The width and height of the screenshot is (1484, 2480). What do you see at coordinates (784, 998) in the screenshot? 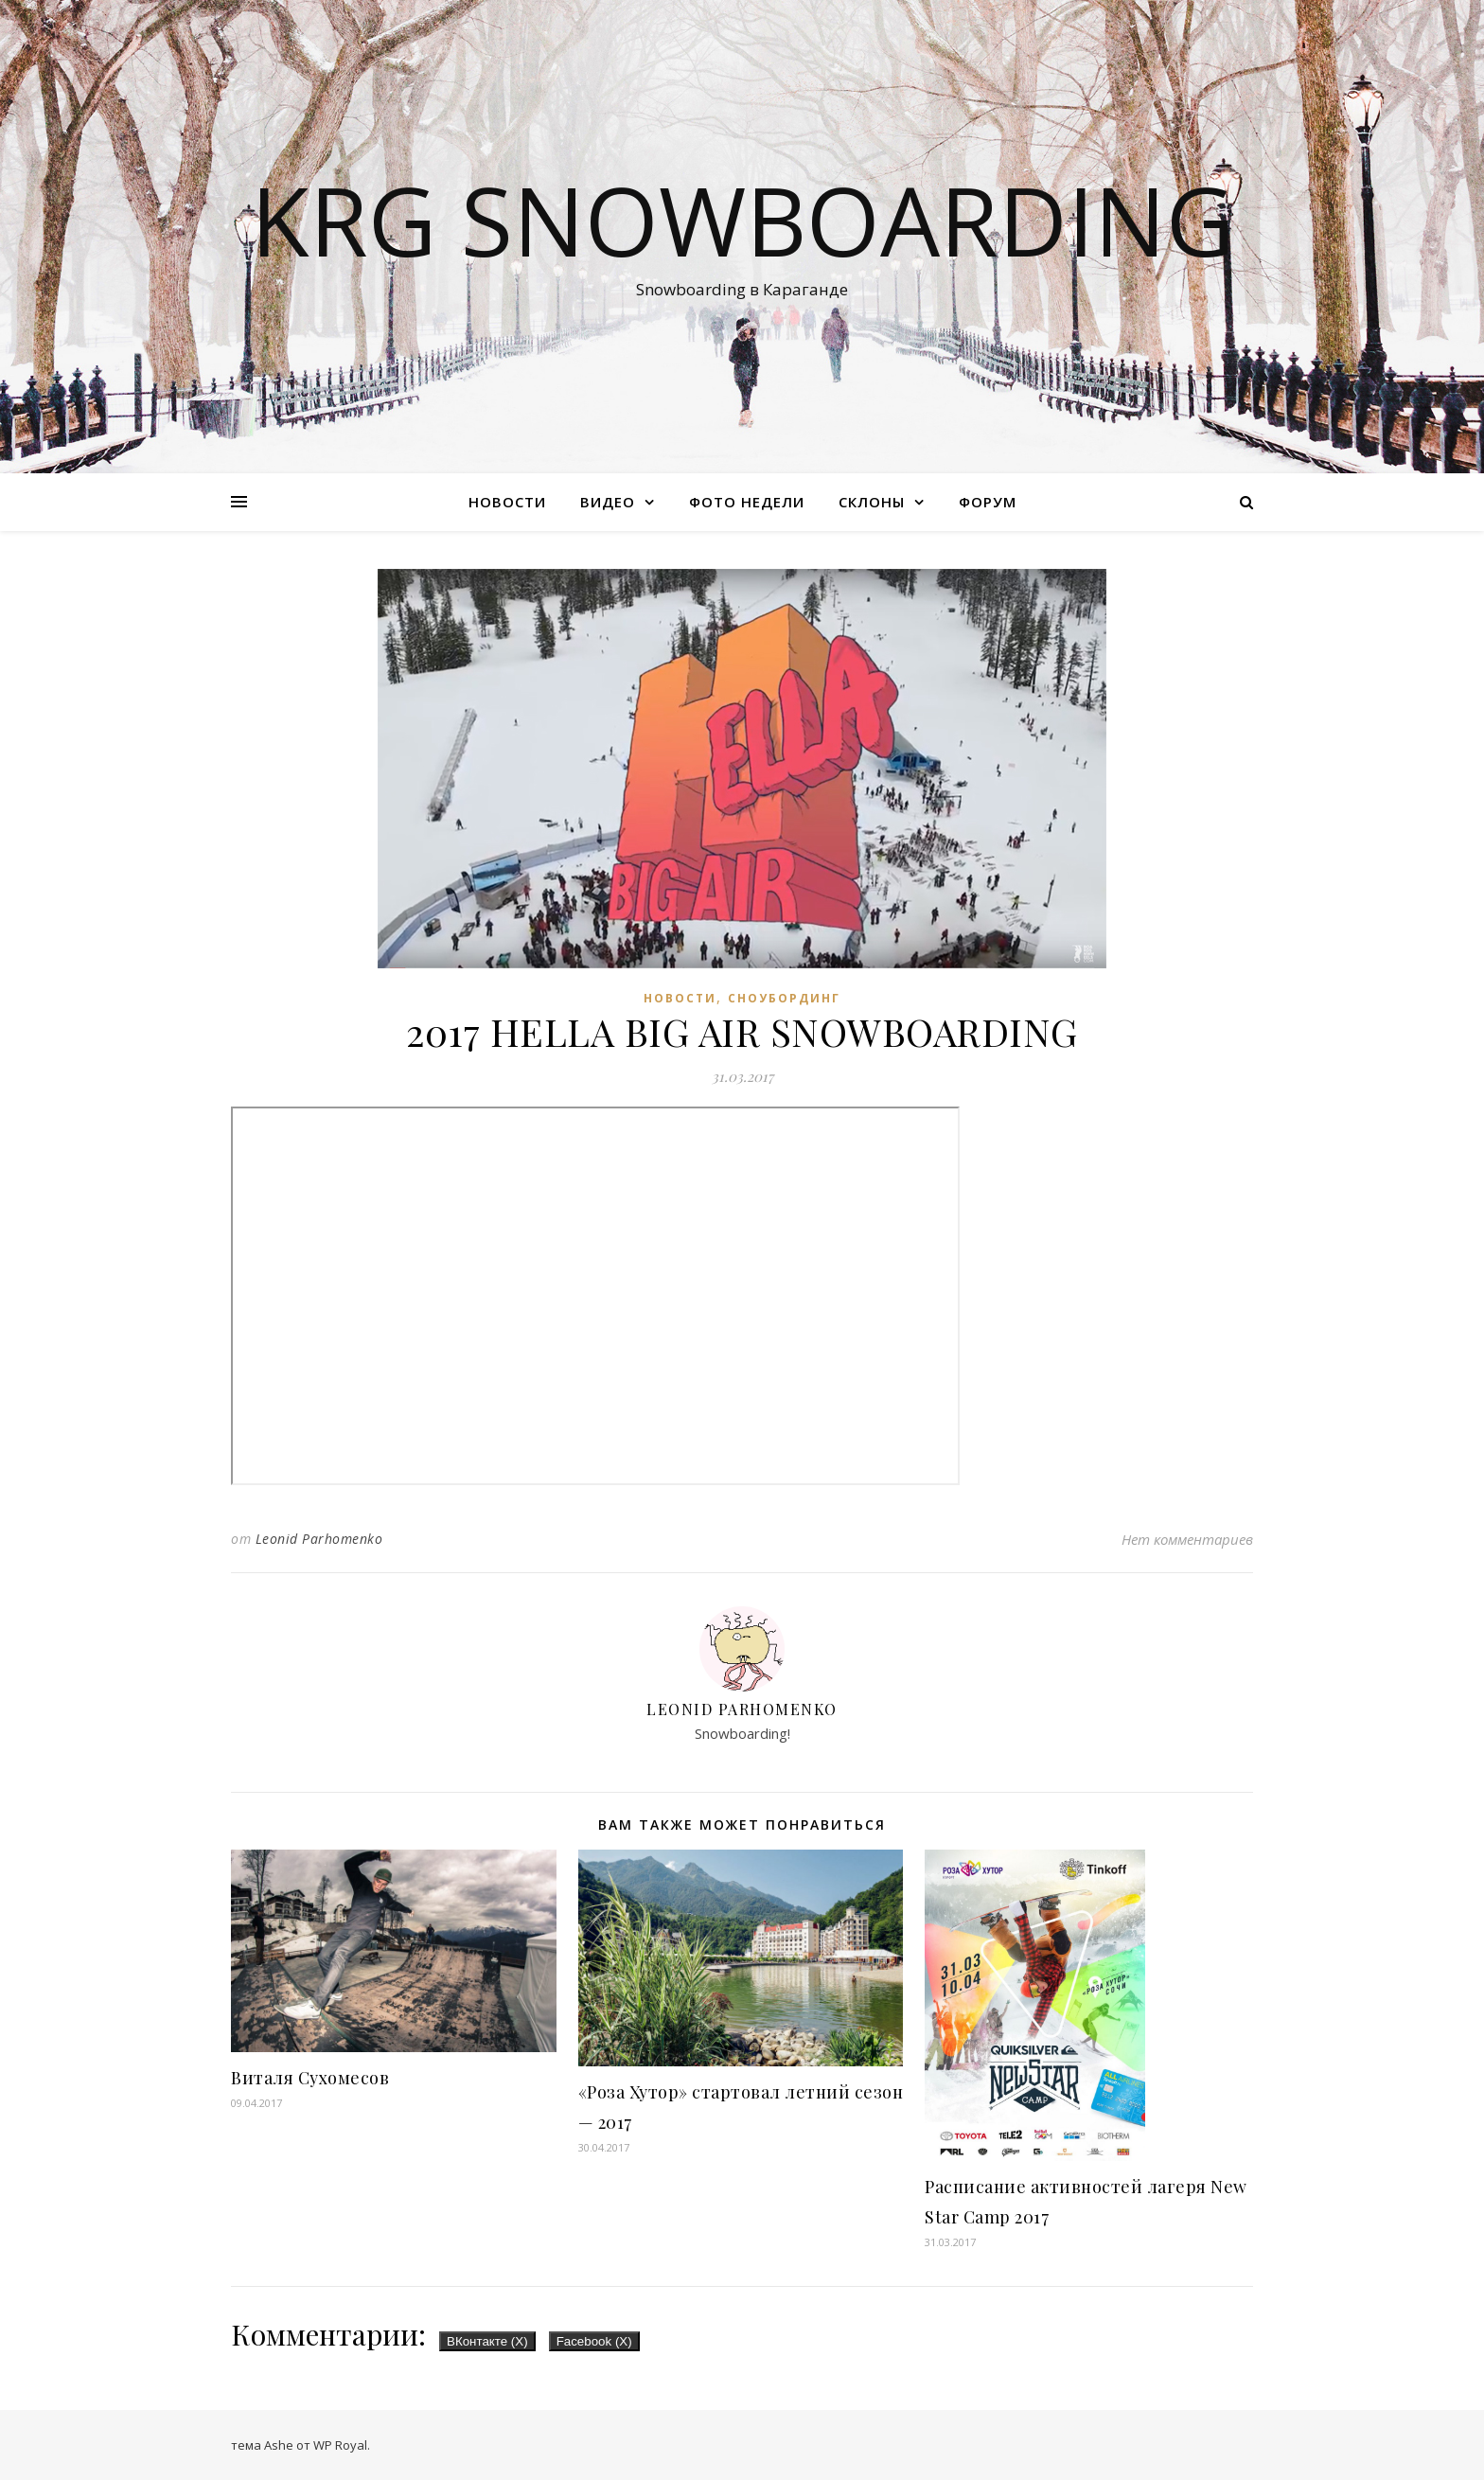
I see `Сноубординг` at bounding box center [784, 998].